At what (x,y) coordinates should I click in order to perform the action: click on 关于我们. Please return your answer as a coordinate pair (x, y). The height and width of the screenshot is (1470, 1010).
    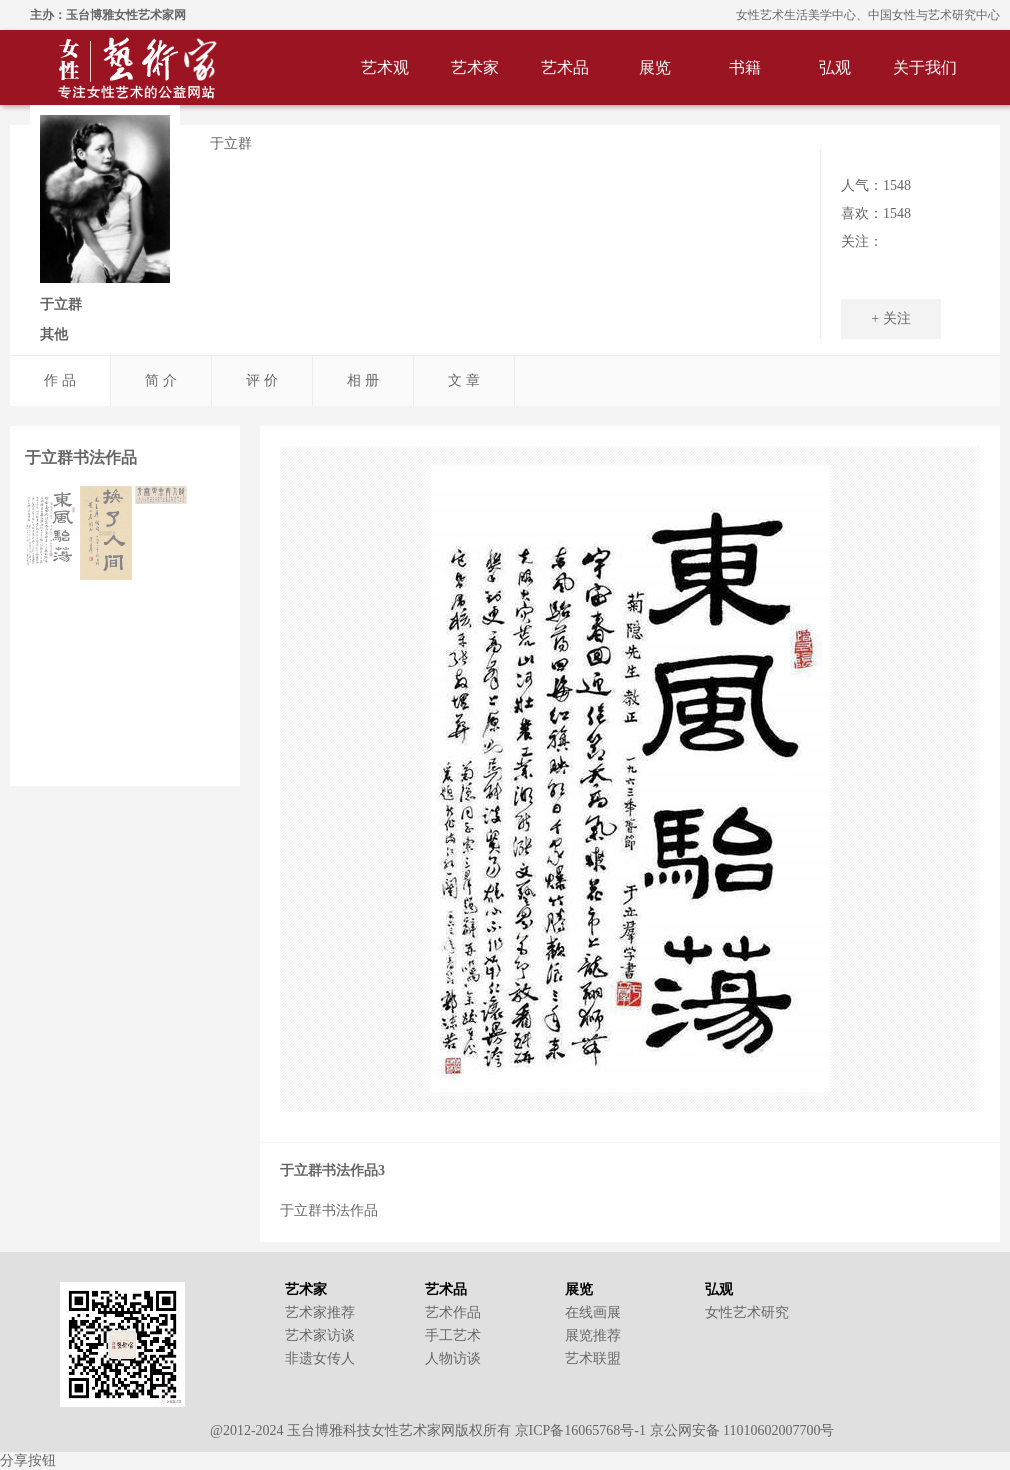
    Looking at the image, I should click on (925, 67).